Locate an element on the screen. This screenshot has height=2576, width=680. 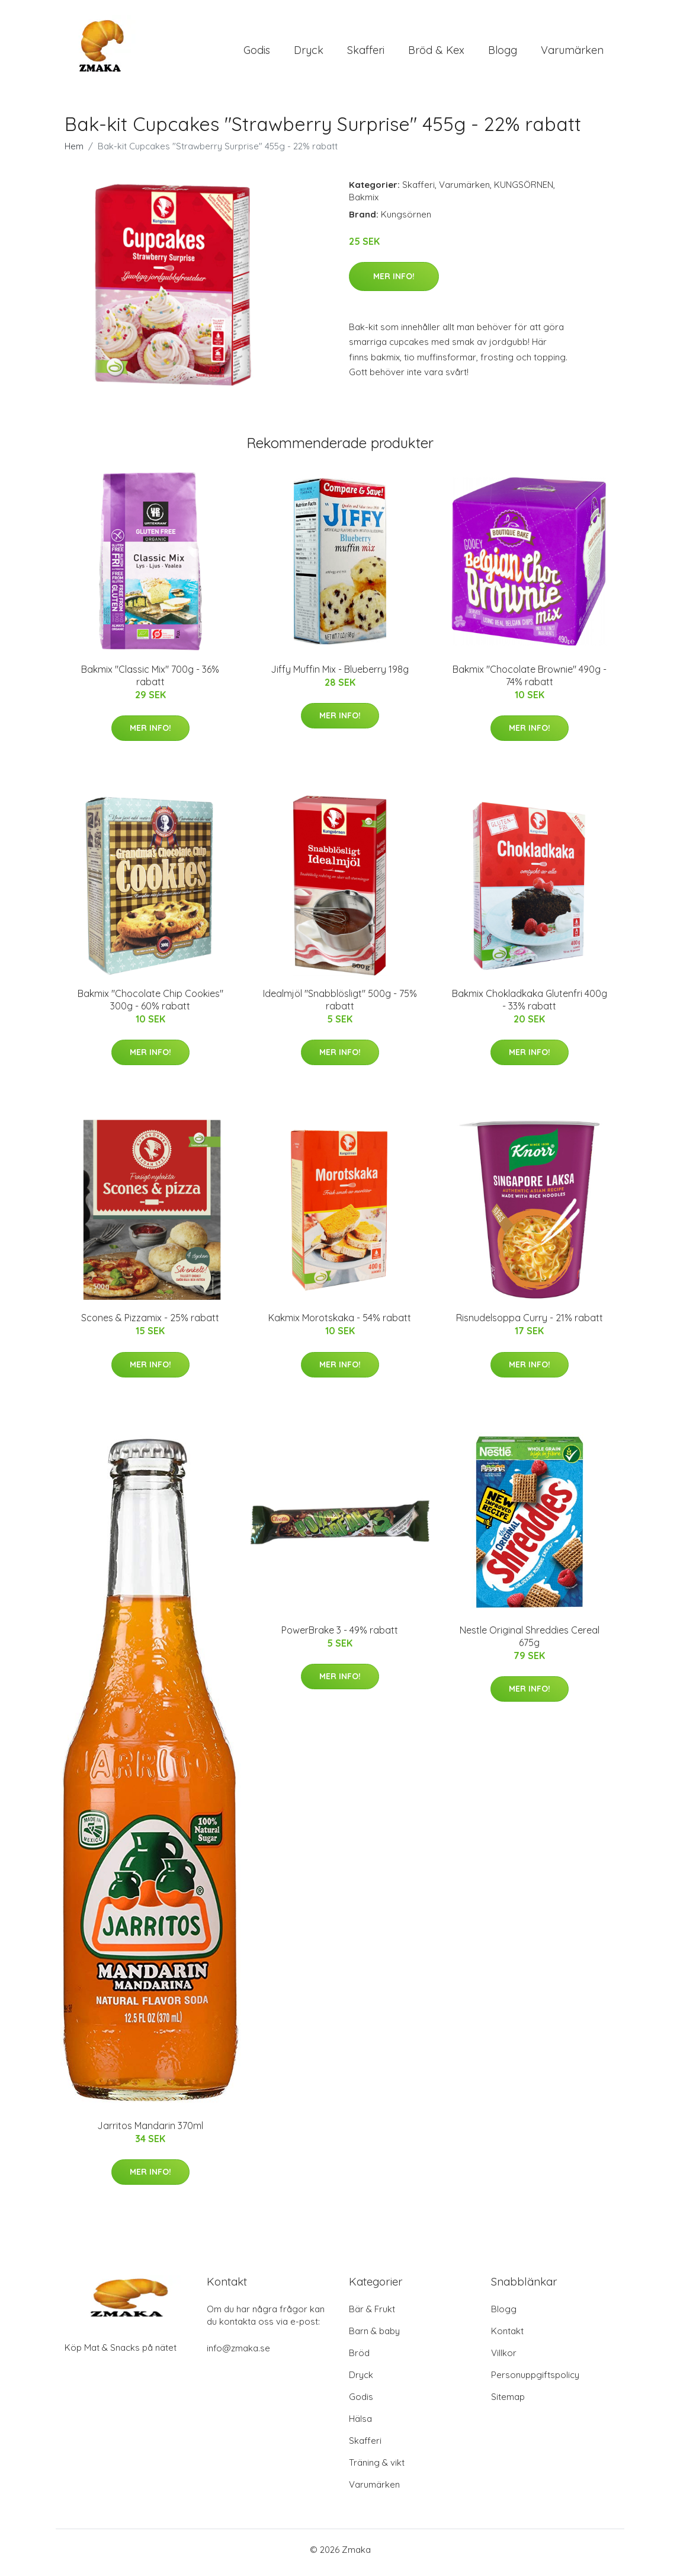
Barn & baby is located at coordinates (374, 2336).